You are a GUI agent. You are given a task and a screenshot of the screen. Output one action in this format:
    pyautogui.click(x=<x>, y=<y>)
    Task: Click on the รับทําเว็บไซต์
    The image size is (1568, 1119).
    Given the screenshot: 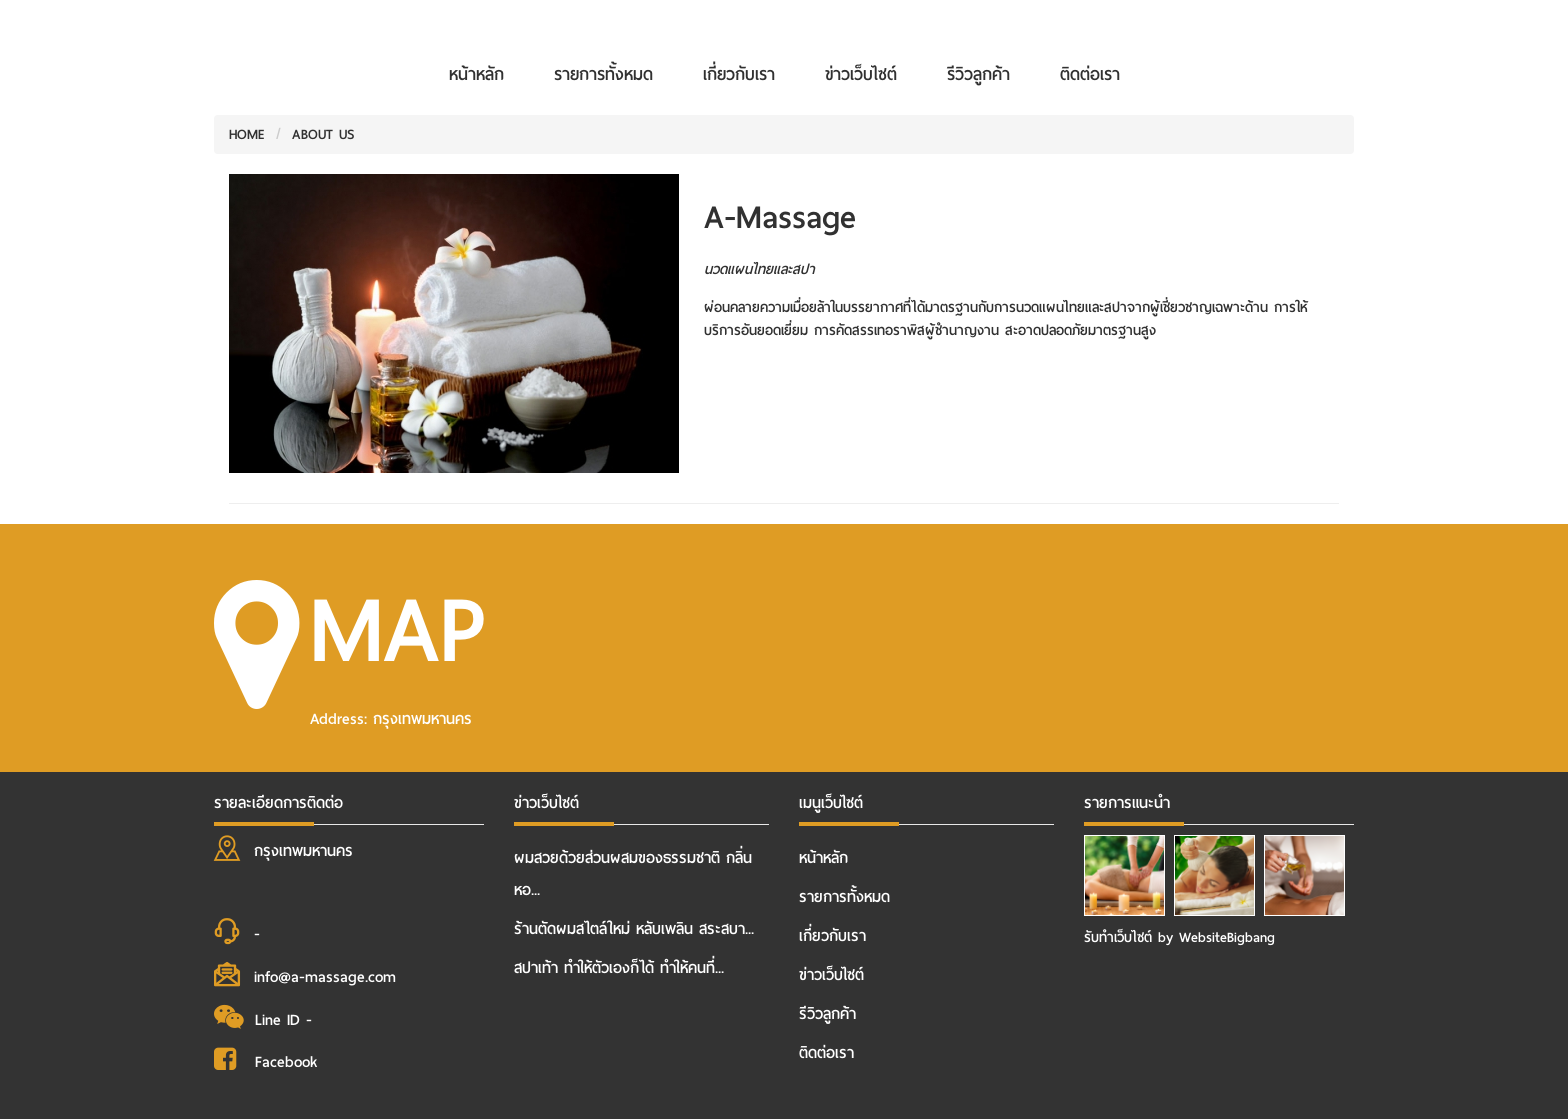 What is the action you would take?
    pyautogui.click(x=1121, y=937)
    